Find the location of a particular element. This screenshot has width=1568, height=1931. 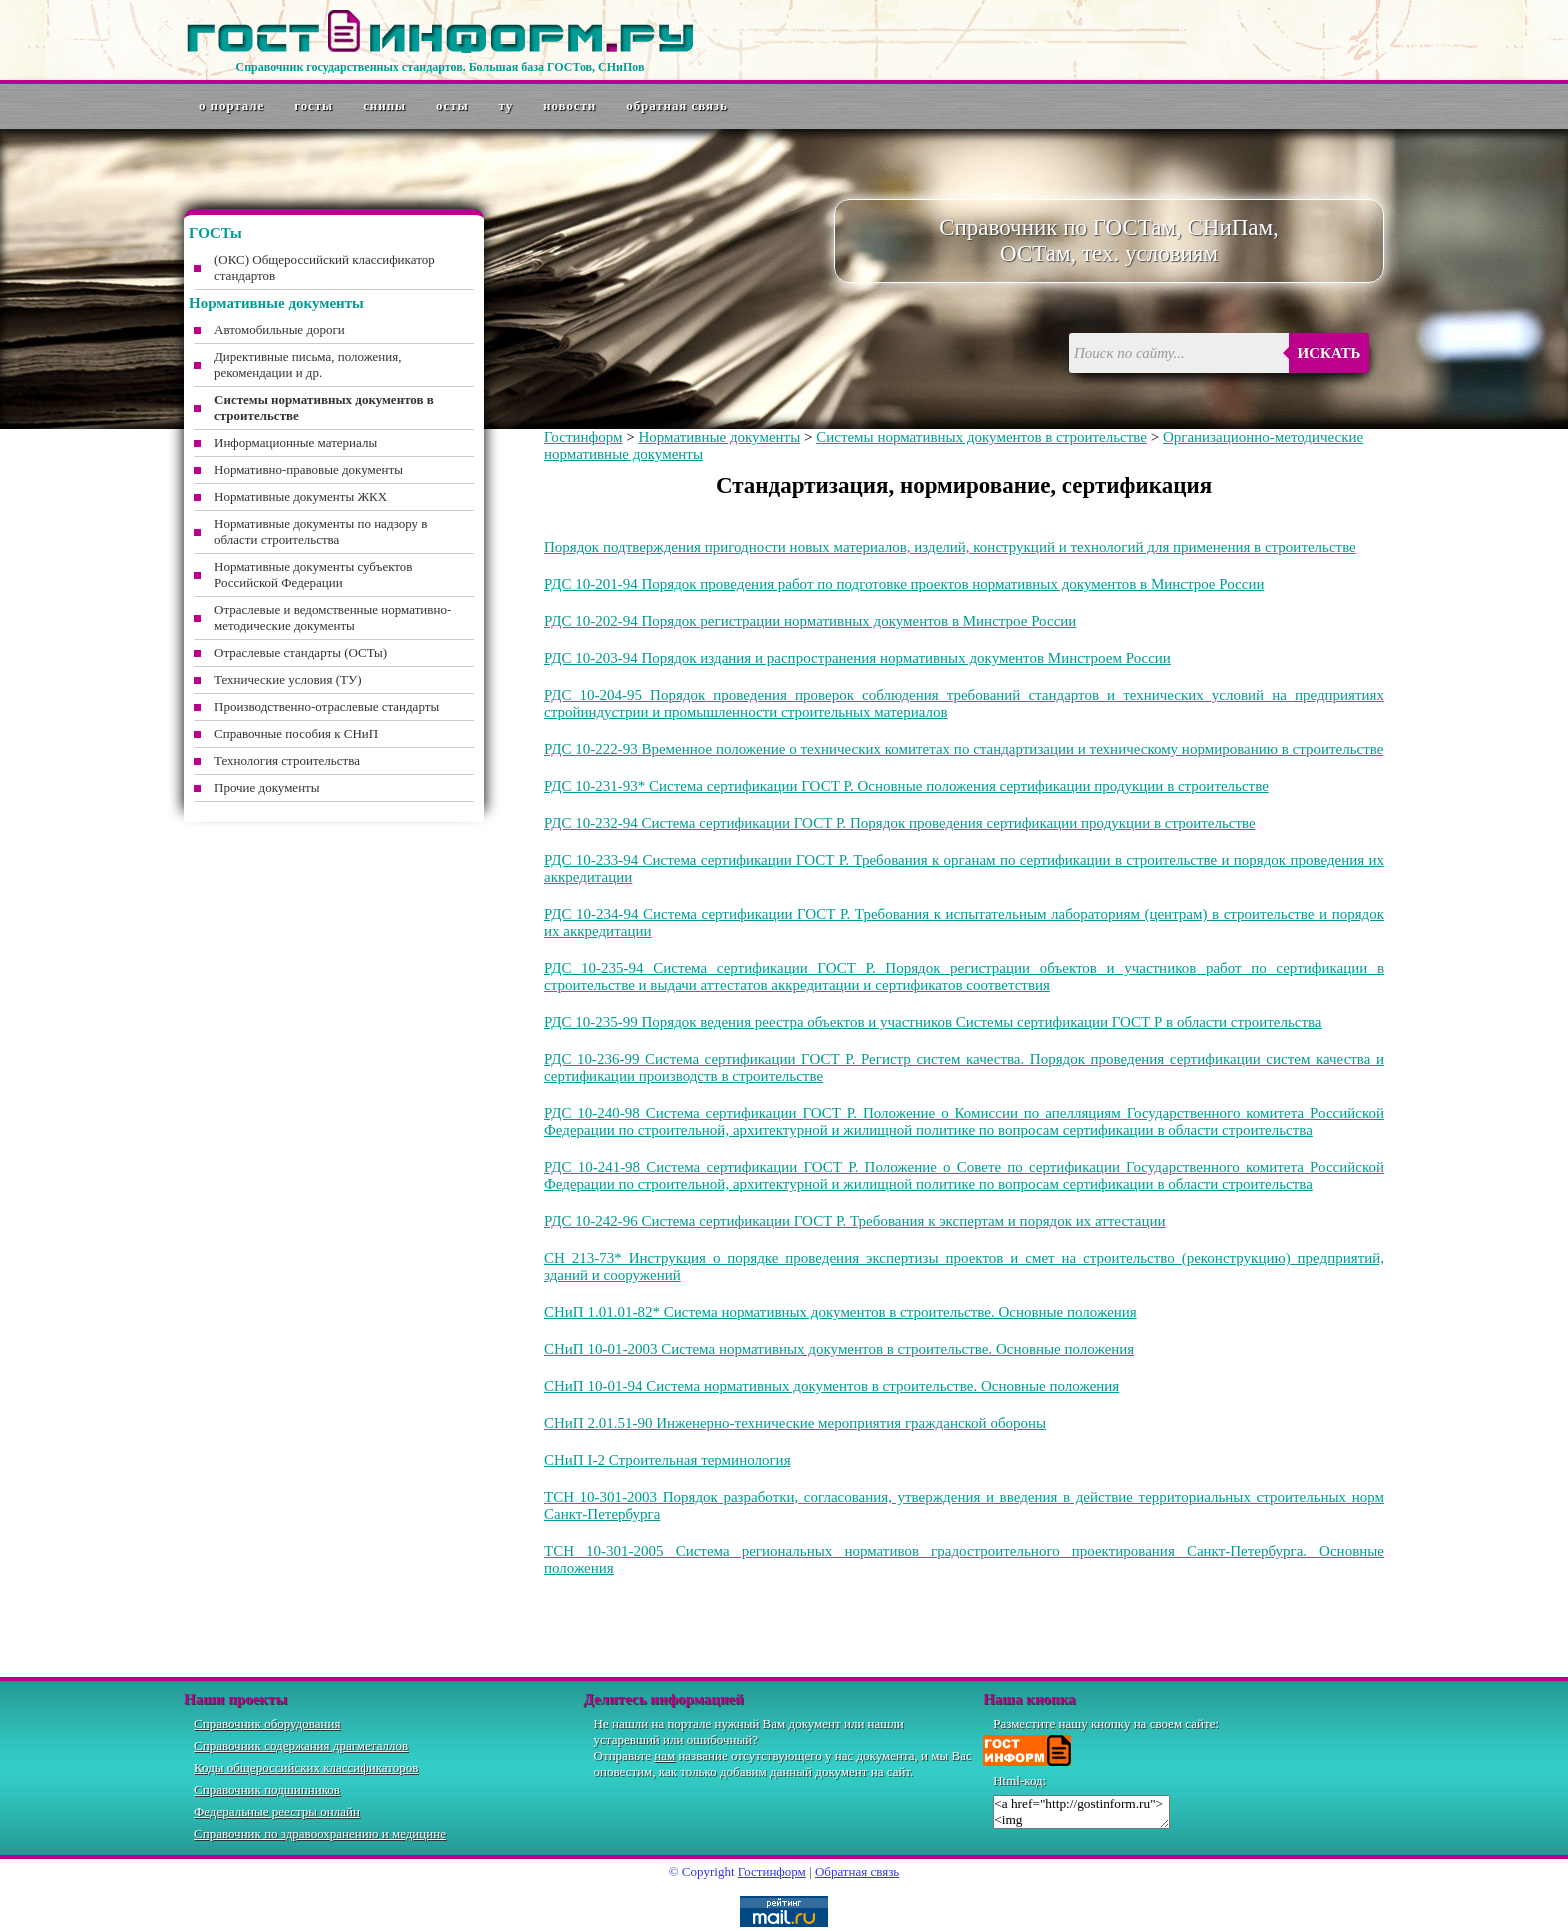

О портале is located at coordinates (231, 105).